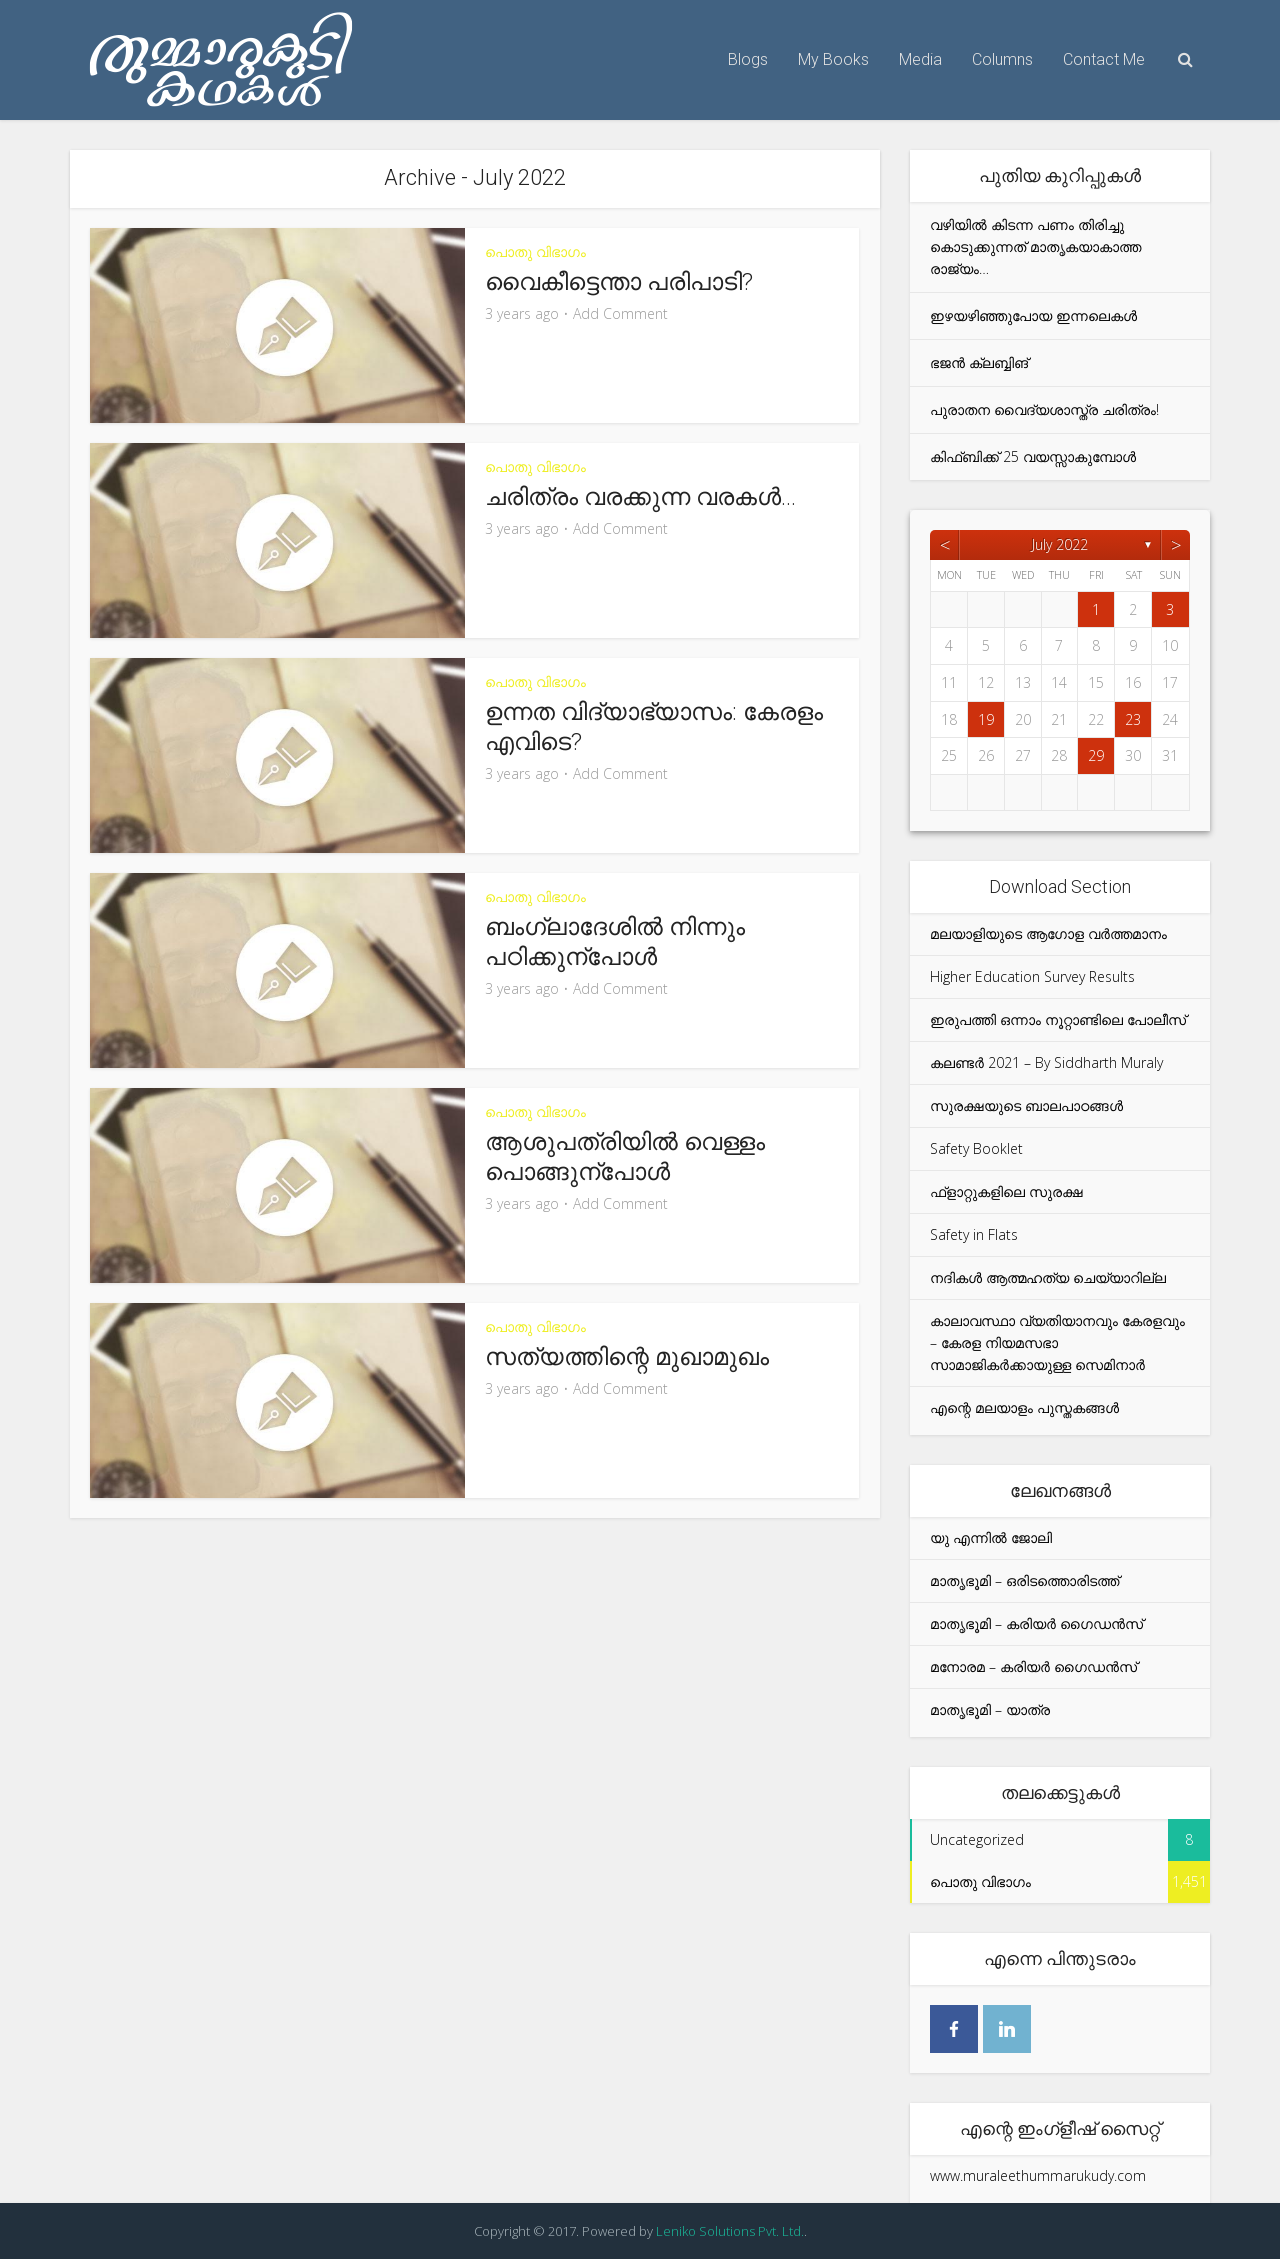 Image resolution: width=1280 pixels, height=2259 pixels. What do you see at coordinates (620, 314) in the screenshot?
I see `Add Comment` at bounding box center [620, 314].